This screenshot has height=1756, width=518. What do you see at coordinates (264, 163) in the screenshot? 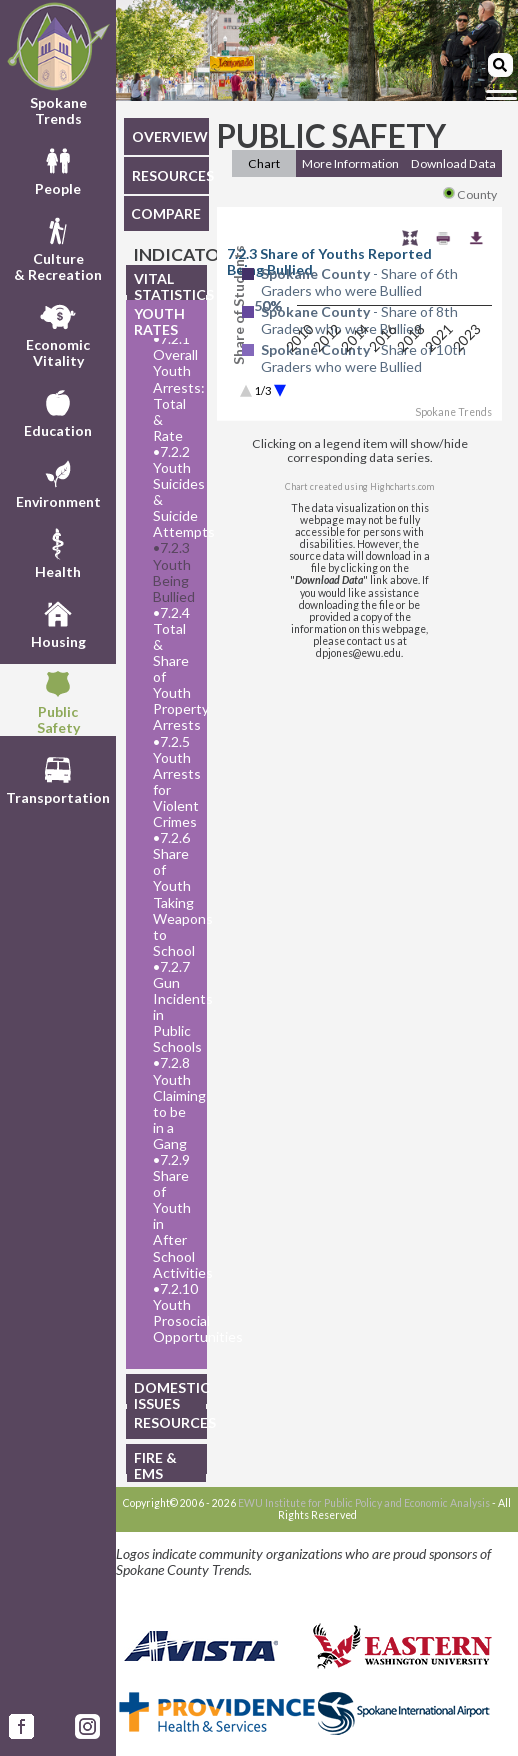
I see `Chart` at bounding box center [264, 163].